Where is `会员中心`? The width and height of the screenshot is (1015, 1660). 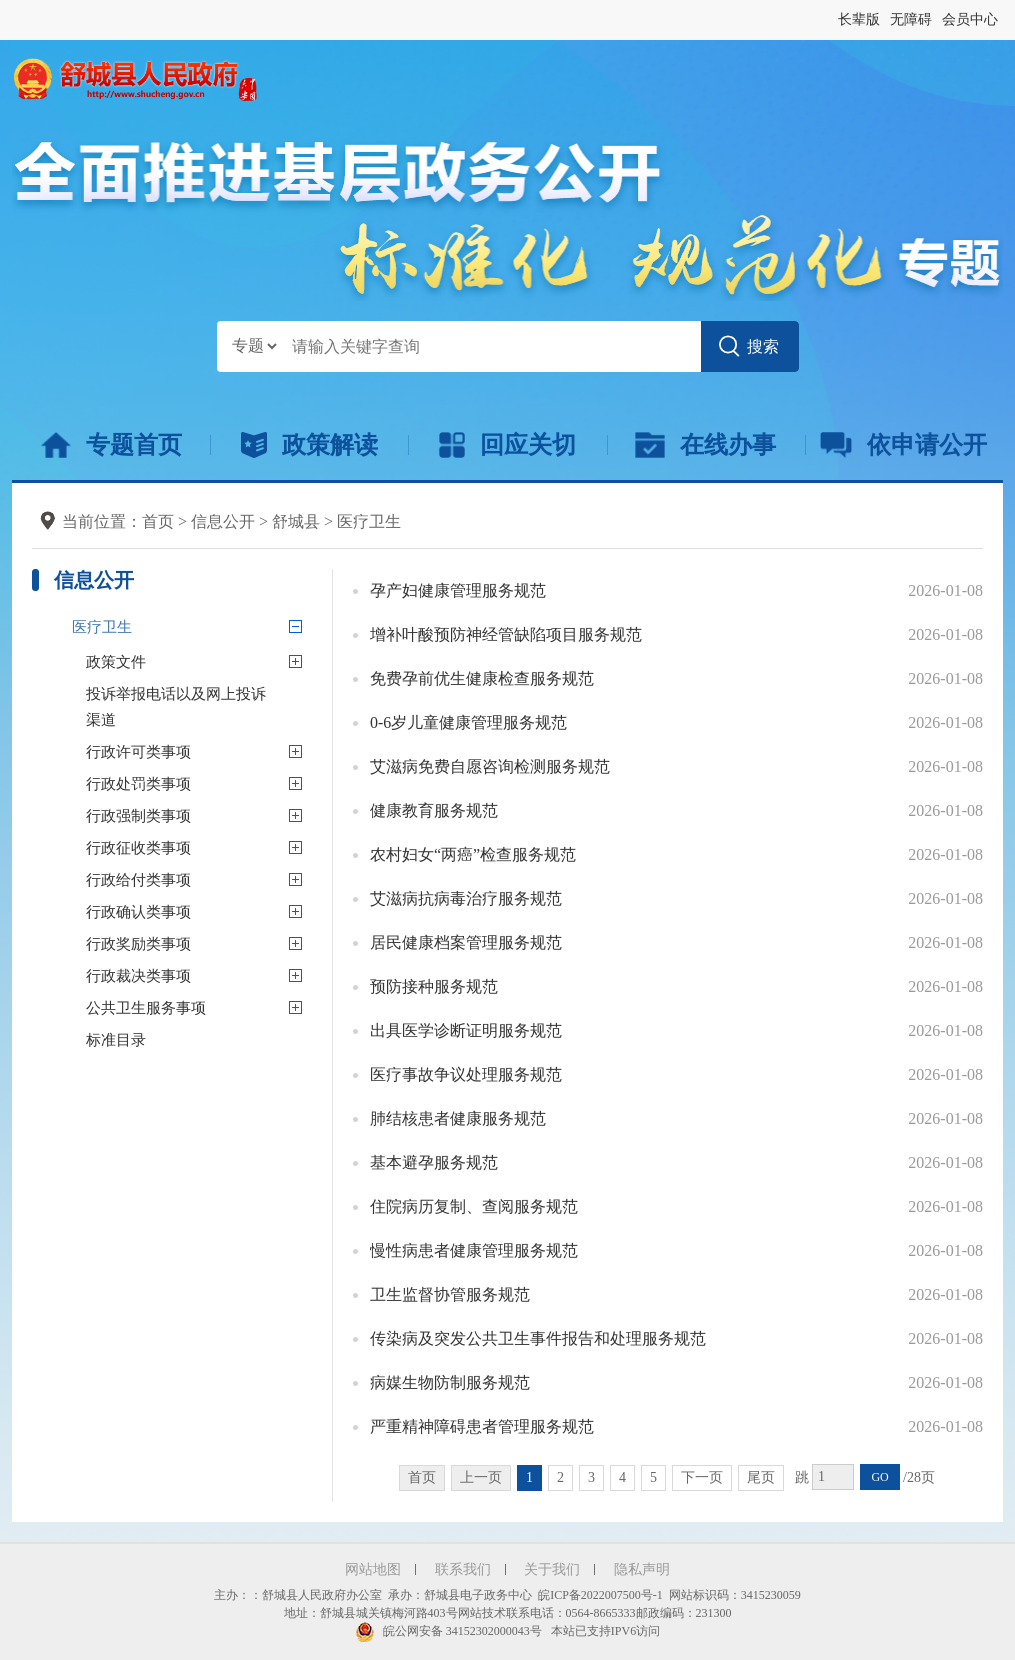 会员中心 is located at coordinates (970, 19).